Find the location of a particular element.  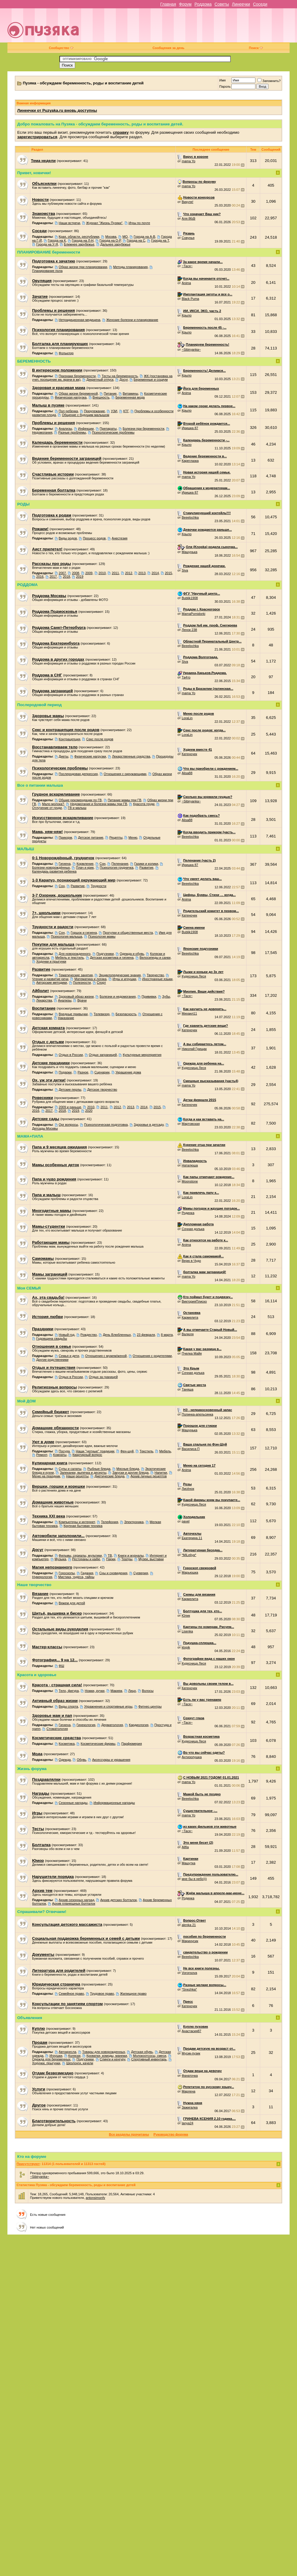

Диеты is located at coordinates (63, 756).